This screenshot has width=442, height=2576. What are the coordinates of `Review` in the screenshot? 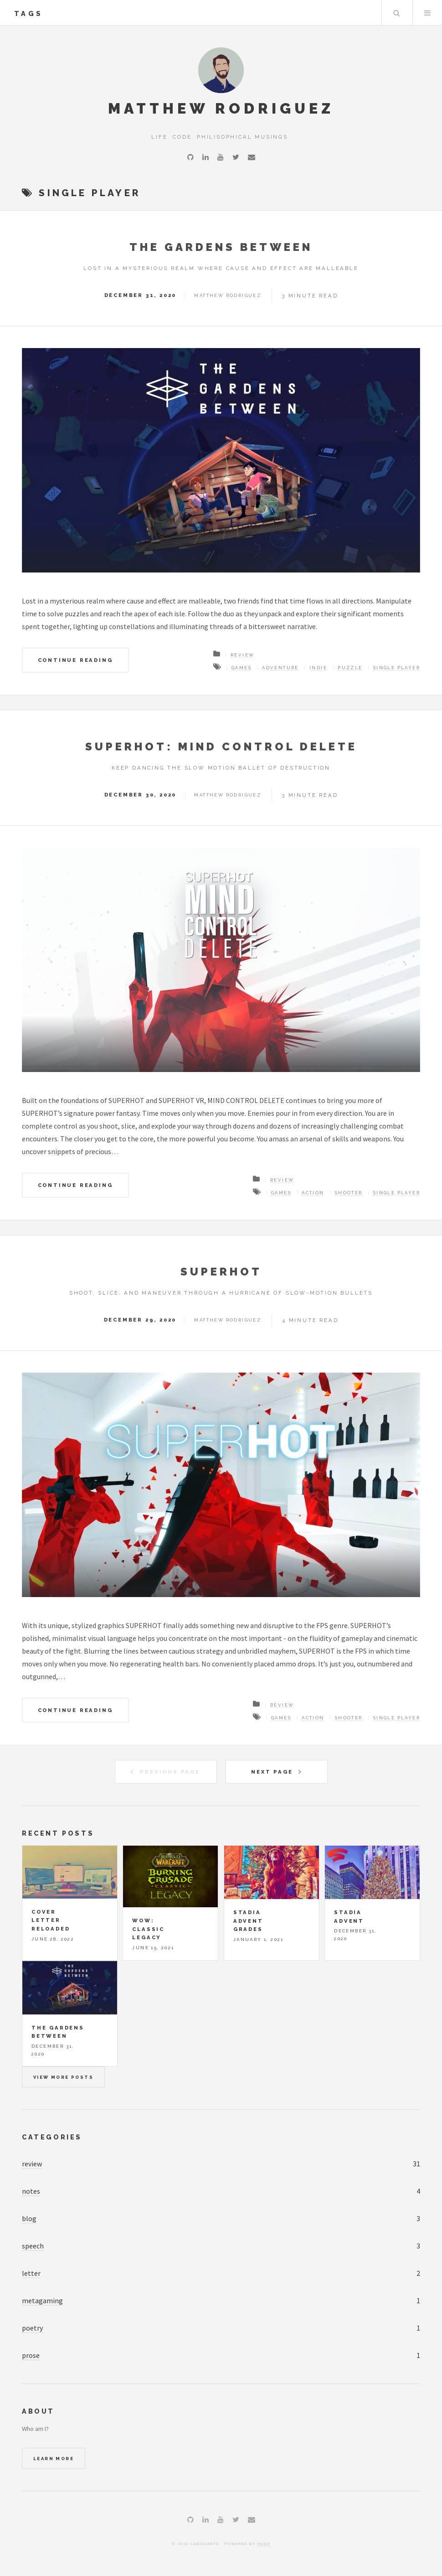 It's located at (242, 654).